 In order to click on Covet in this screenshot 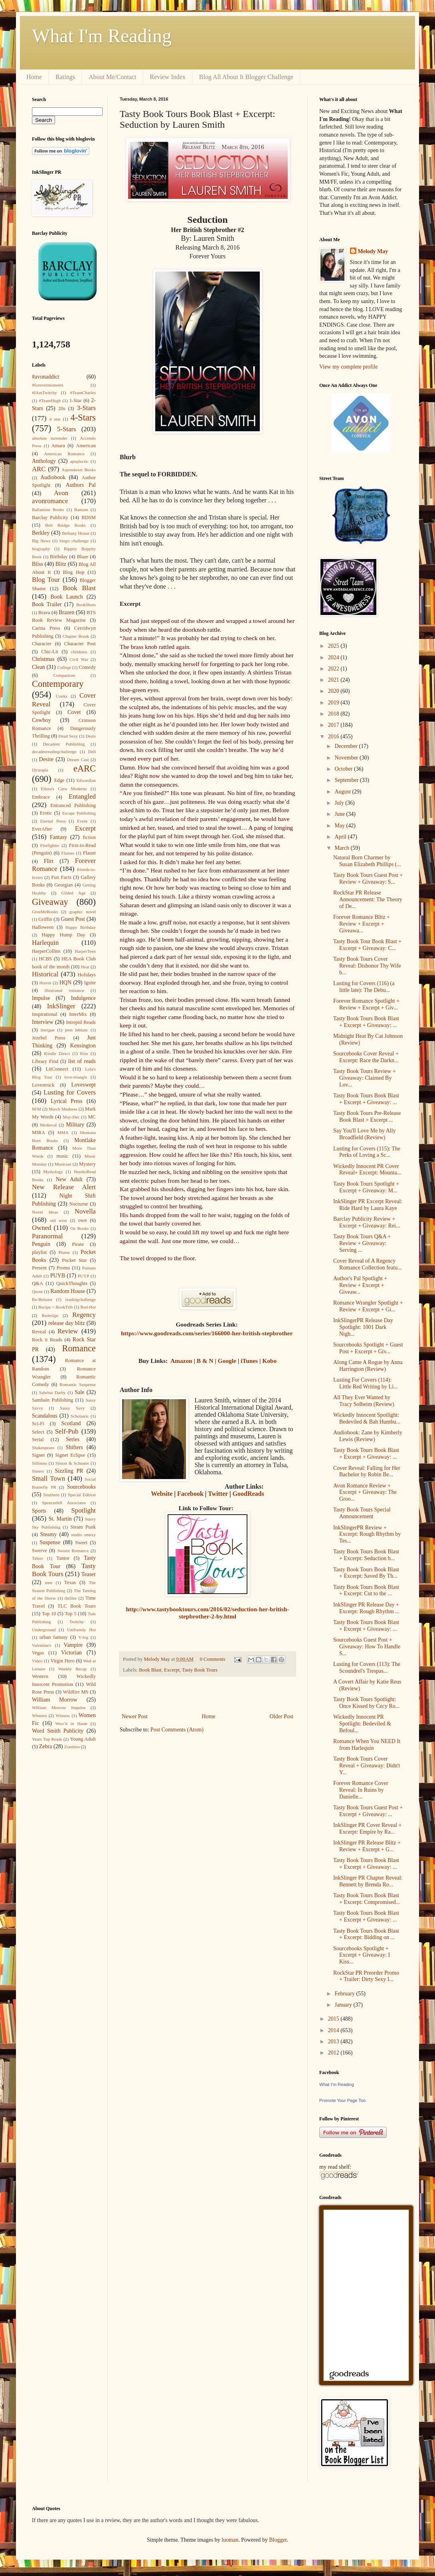, I will do `click(74, 712)`.